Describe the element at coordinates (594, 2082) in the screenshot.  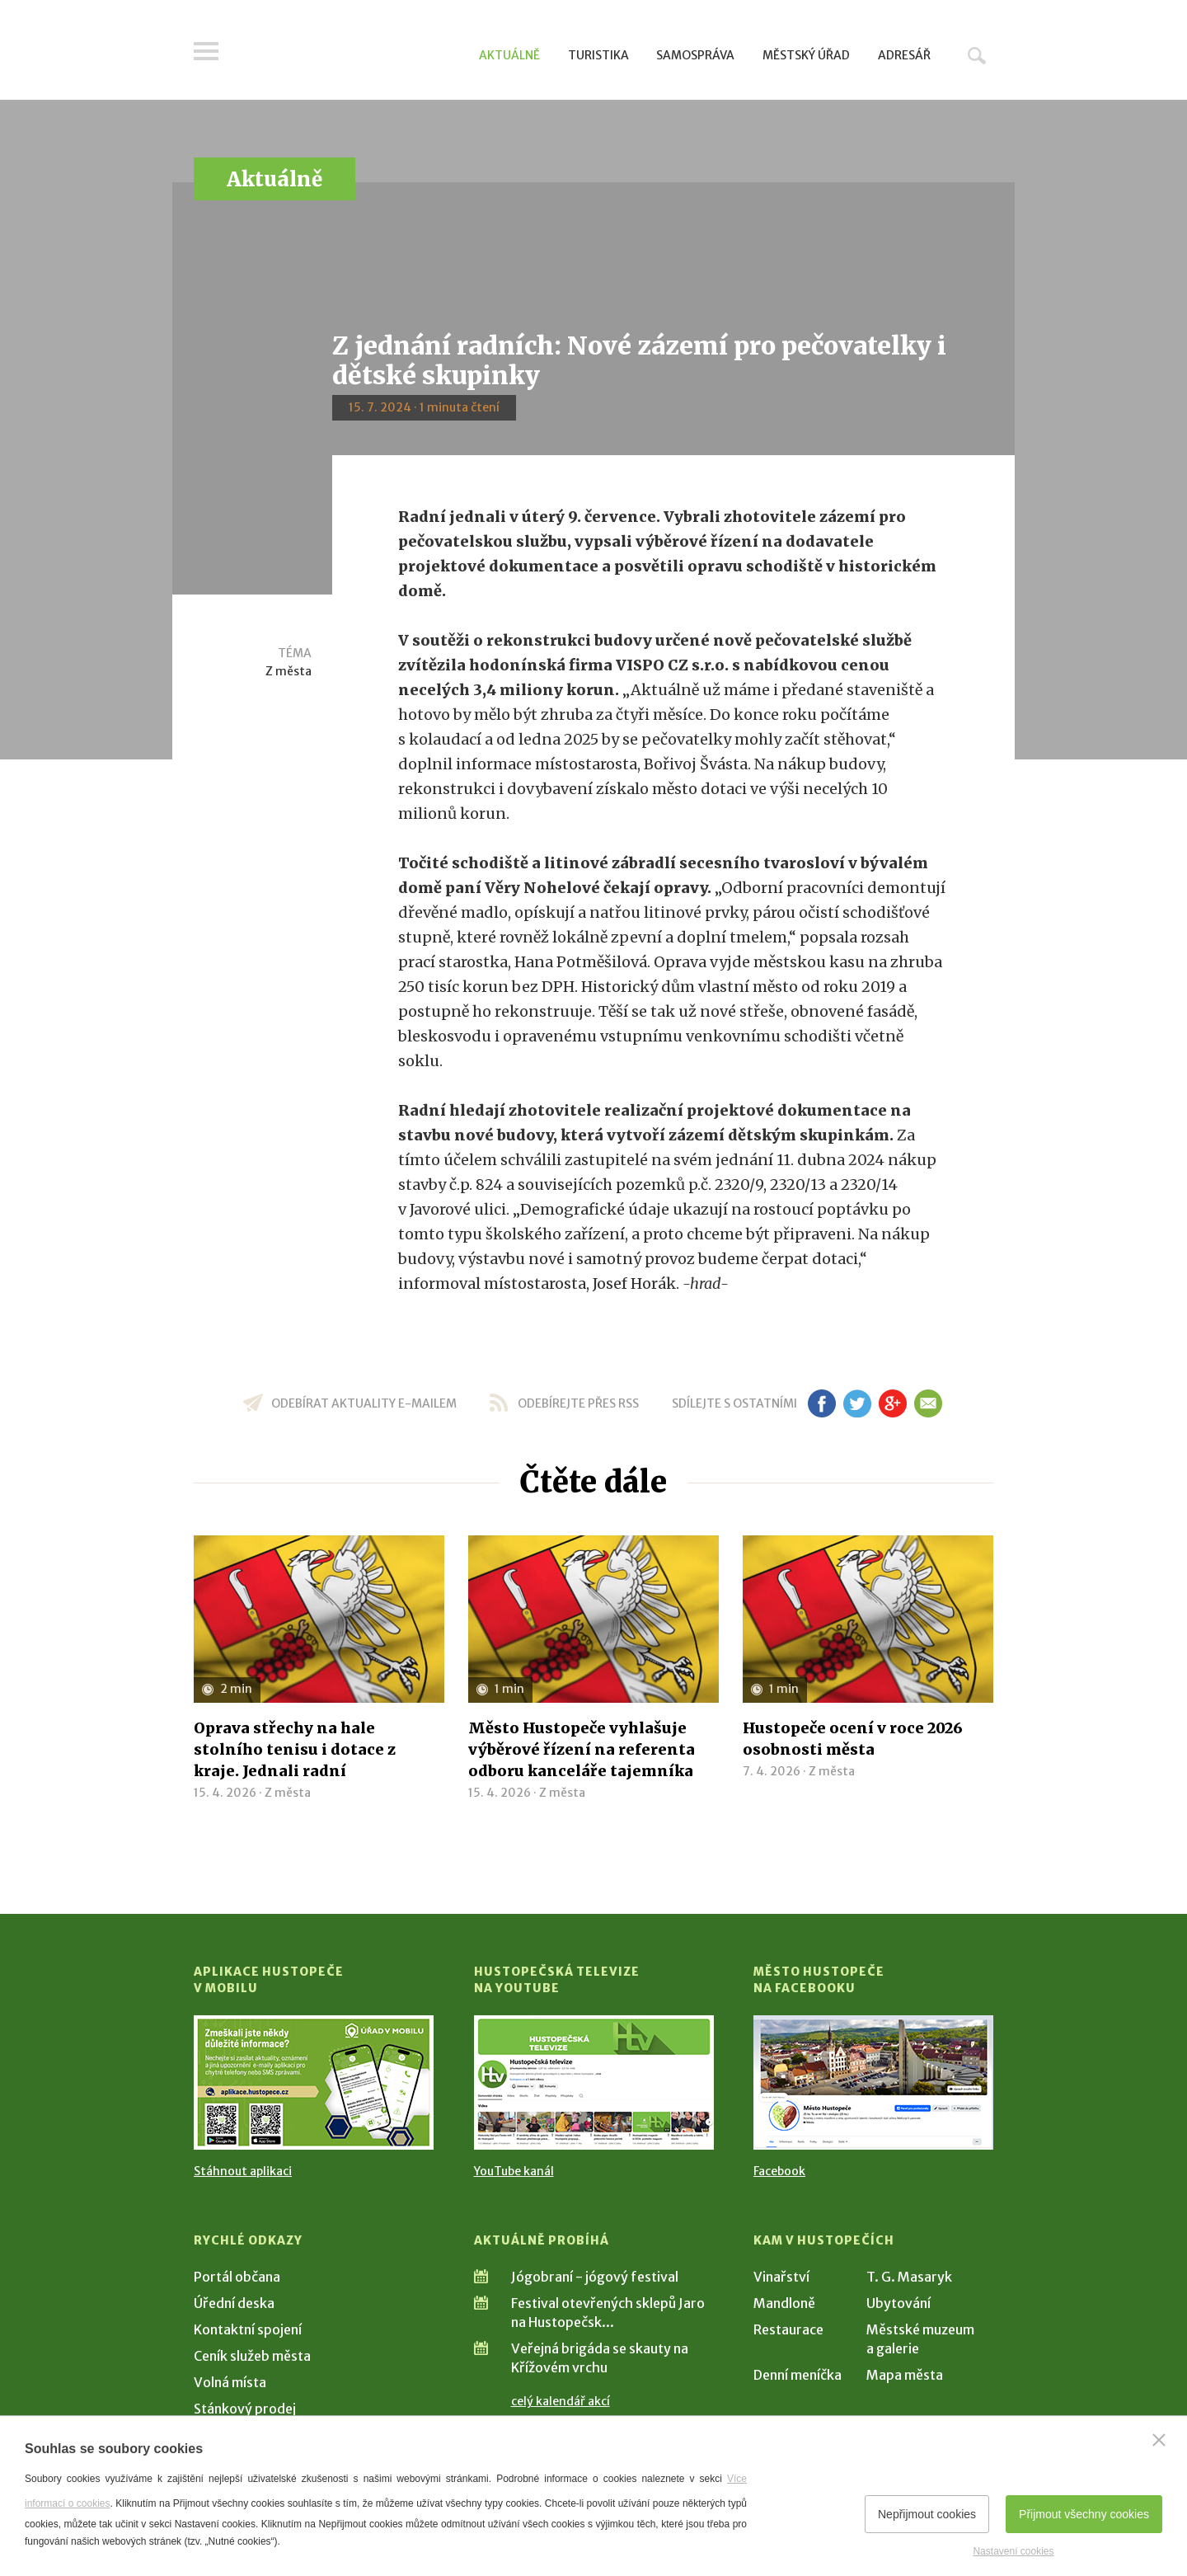
I see `[Přejít na Hustopečská televize na YouTube]` at that location.